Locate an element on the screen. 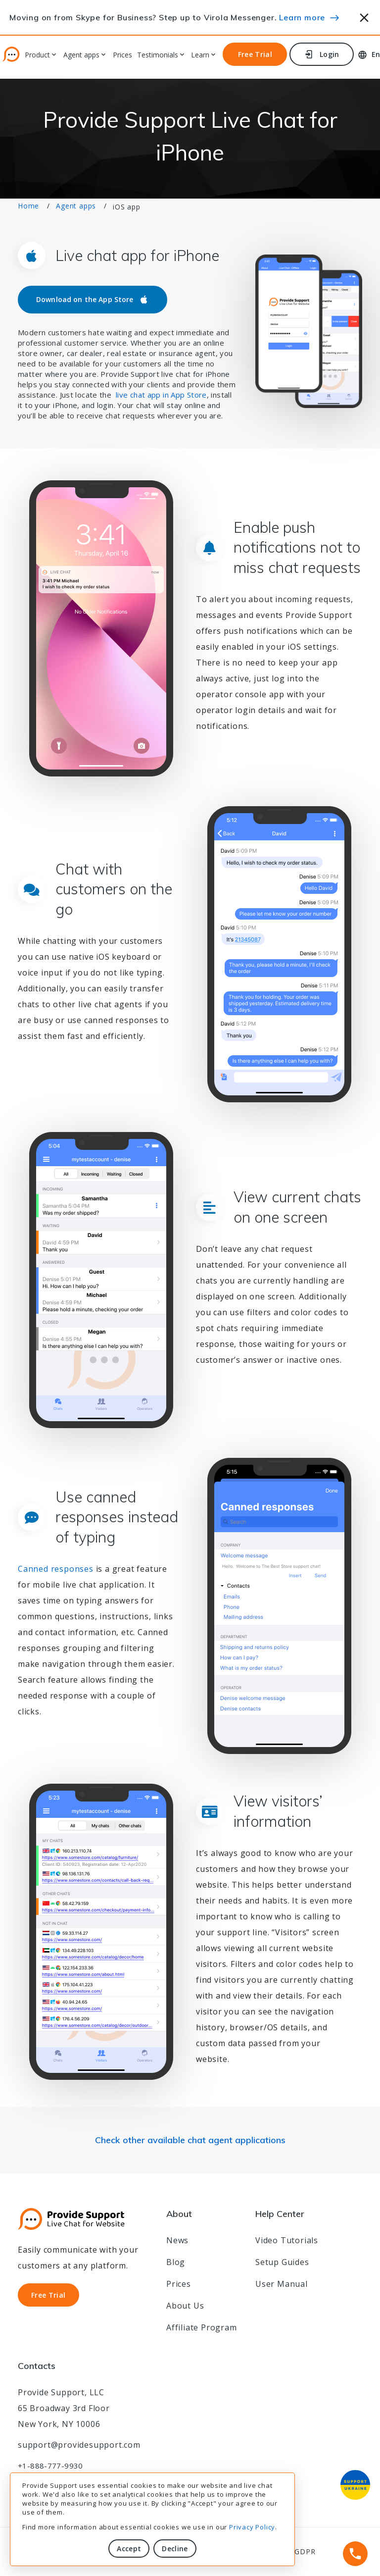 The width and height of the screenshot is (380, 2576). Canned responses is located at coordinates (56, 1568).